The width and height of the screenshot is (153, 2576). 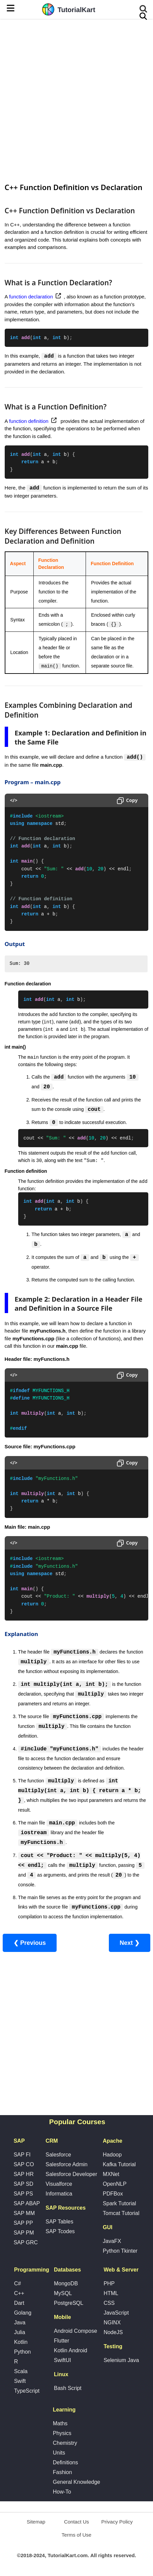 What do you see at coordinates (119, 2165) in the screenshot?
I see `Kafka Tutorial` at bounding box center [119, 2165].